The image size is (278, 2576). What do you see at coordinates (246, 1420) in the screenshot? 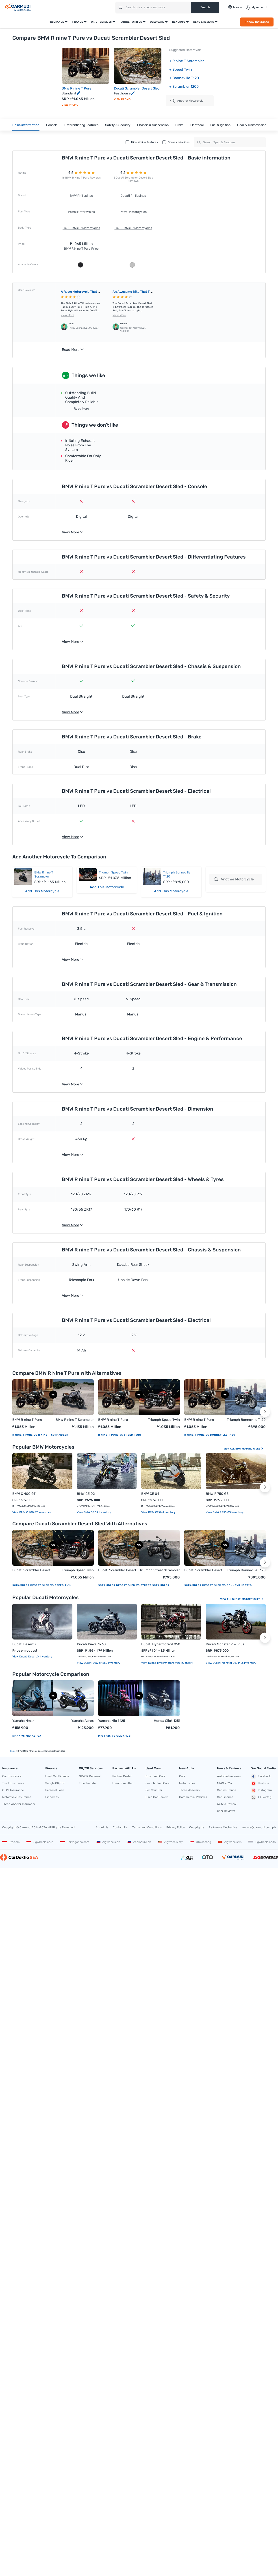
I see `Triumph Bonneville T120` at bounding box center [246, 1420].